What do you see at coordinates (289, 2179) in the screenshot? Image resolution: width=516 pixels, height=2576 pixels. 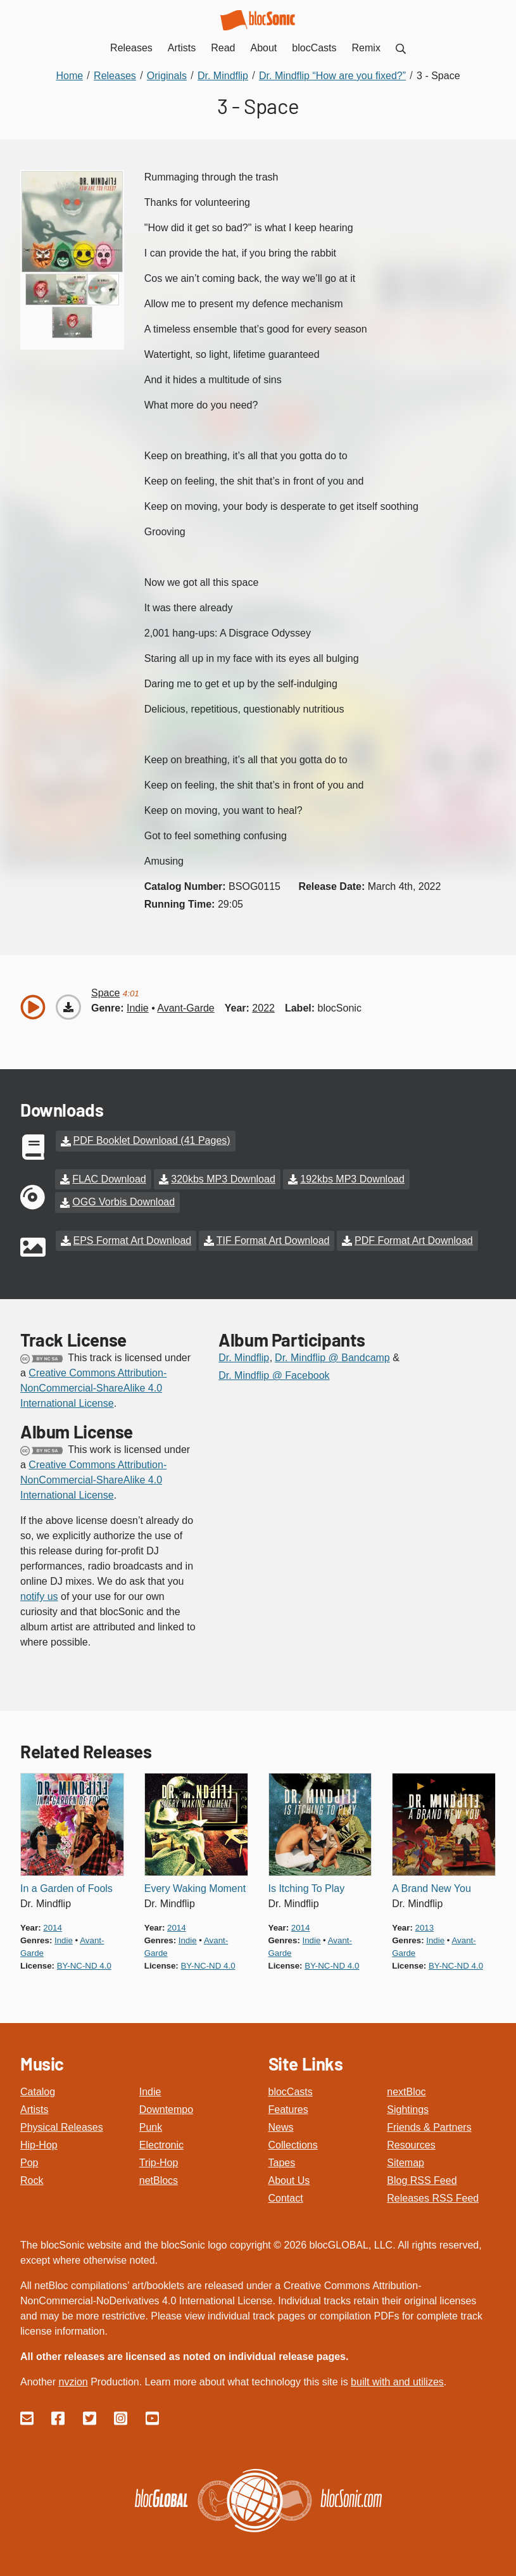 I see `About Us` at bounding box center [289, 2179].